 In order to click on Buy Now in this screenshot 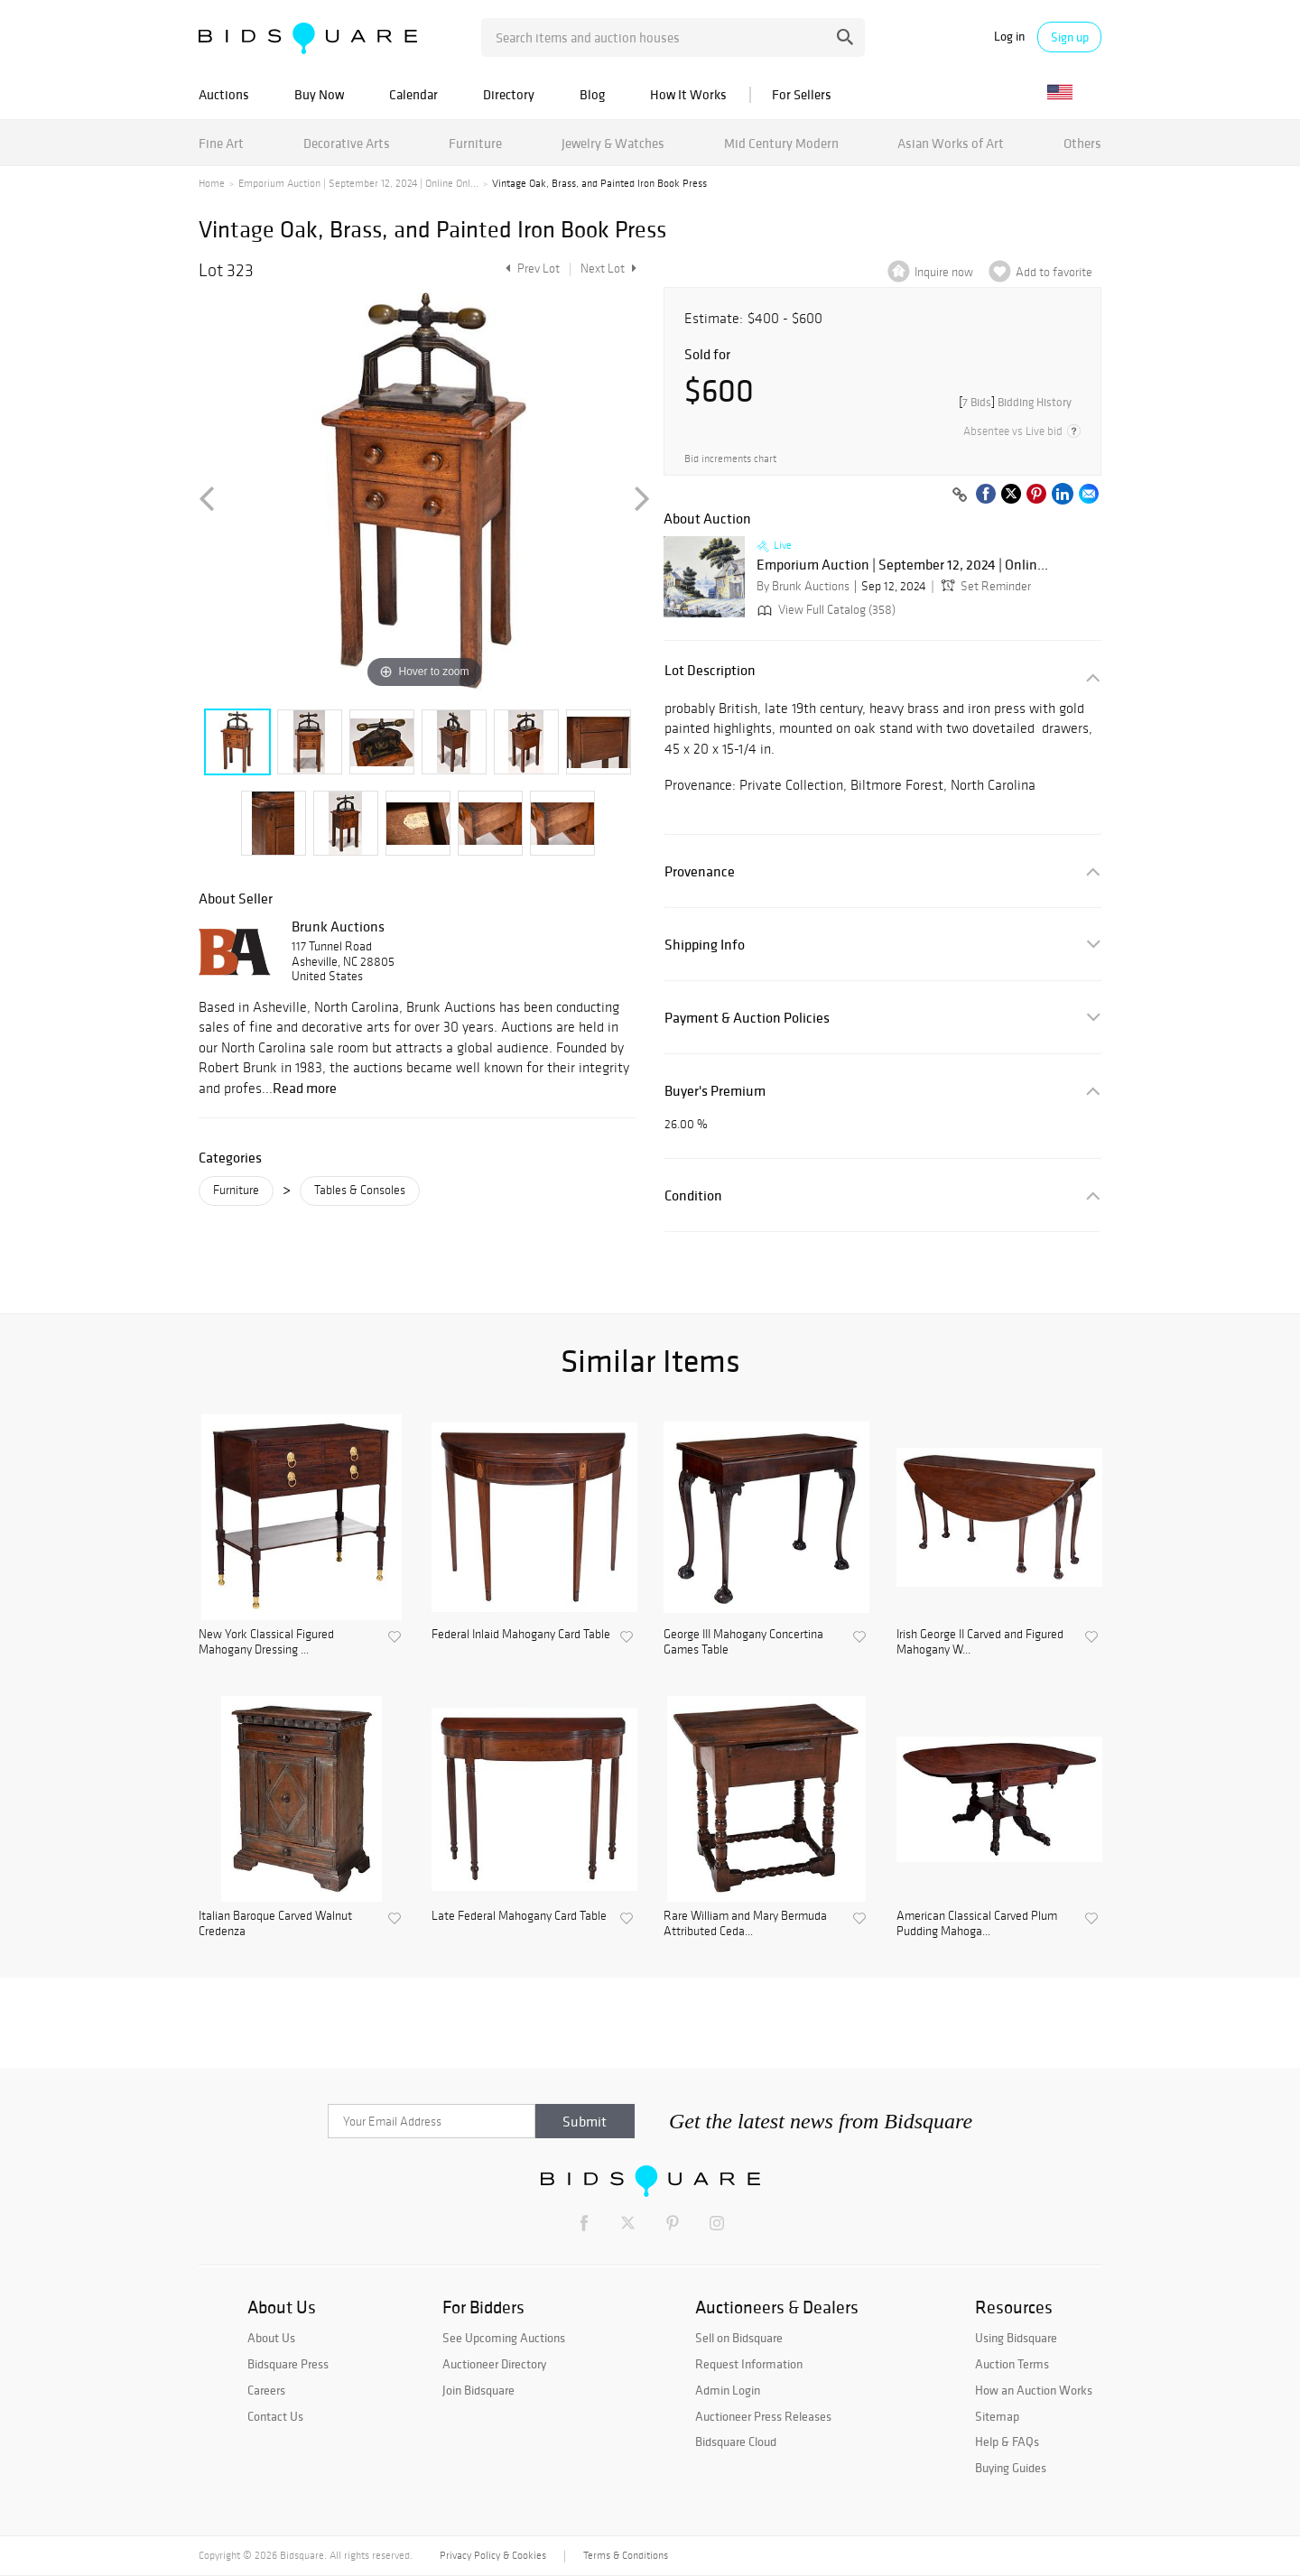, I will do `click(319, 94)`.